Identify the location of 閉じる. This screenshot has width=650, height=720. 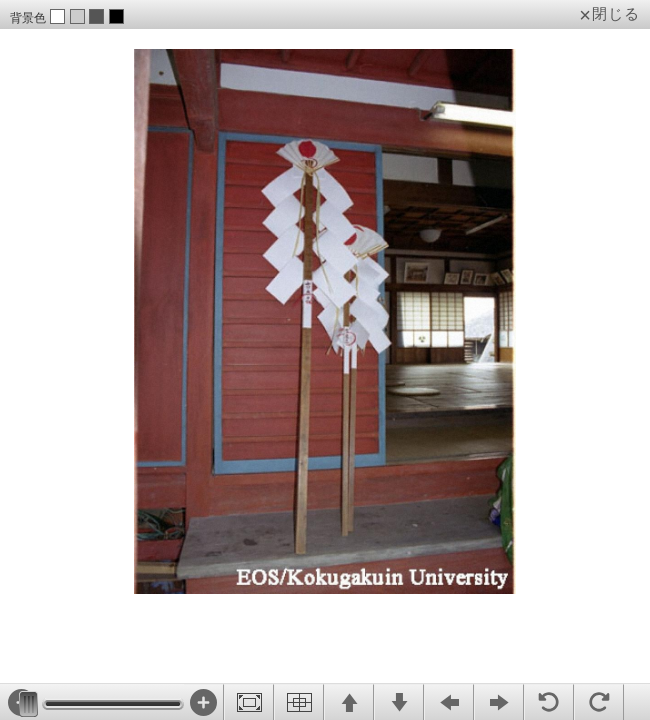
(616, 14).